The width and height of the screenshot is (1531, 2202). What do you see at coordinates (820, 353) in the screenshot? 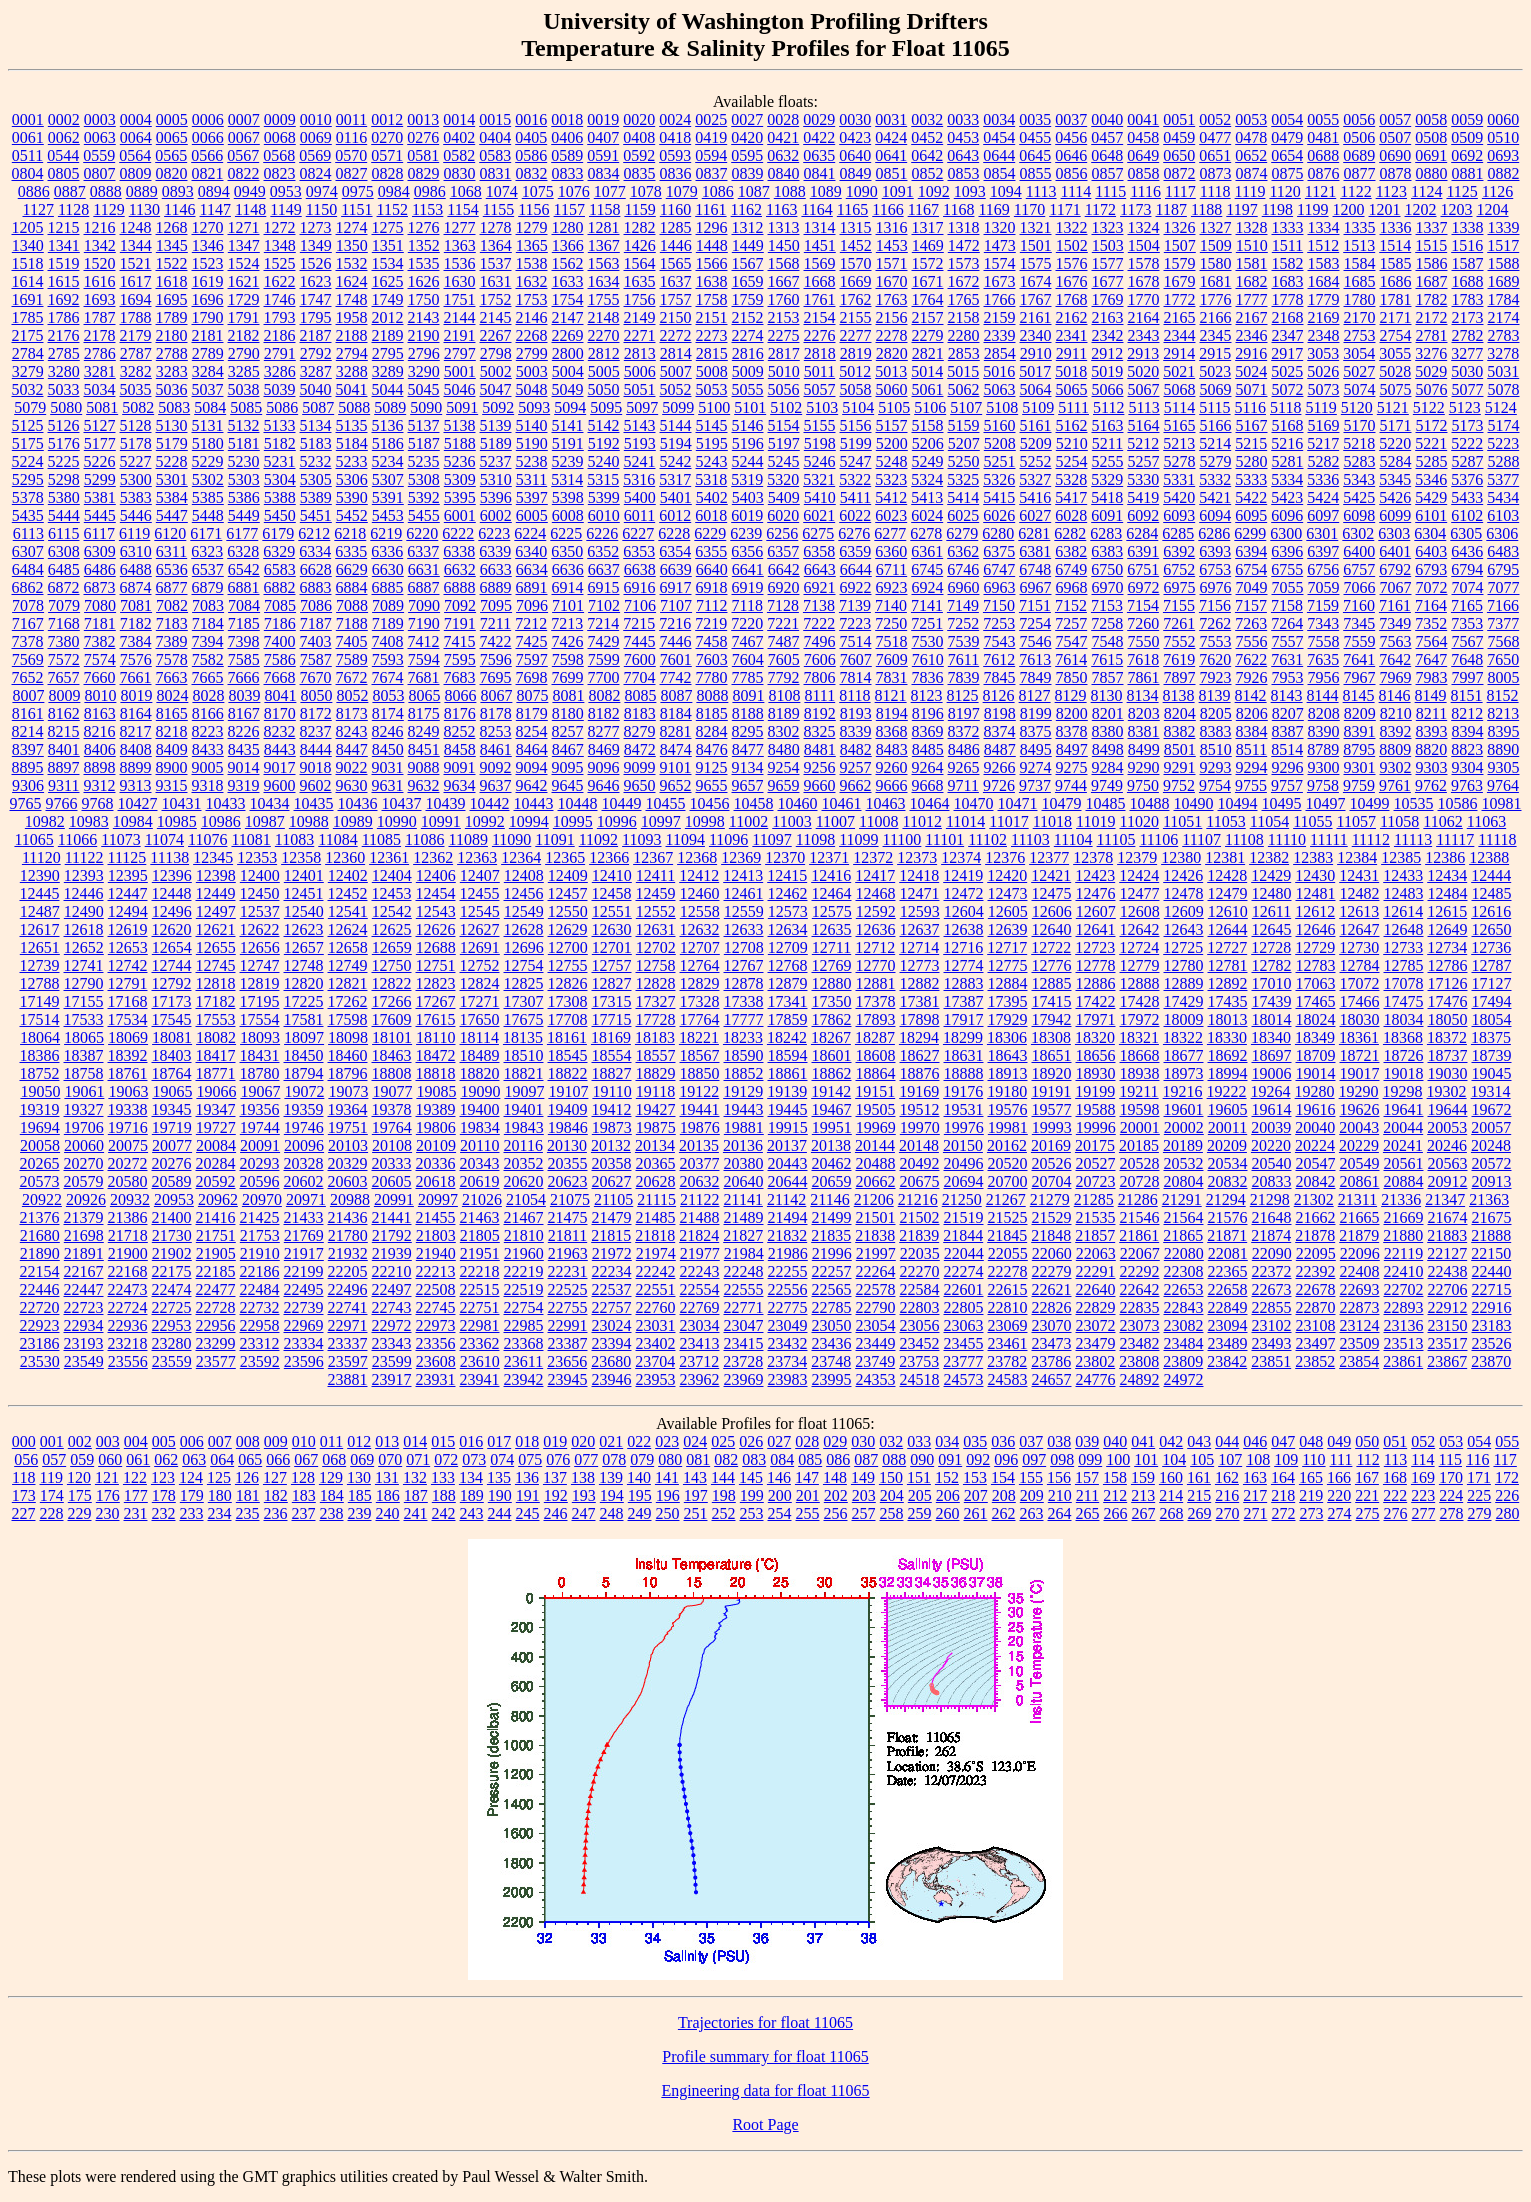
I see `2818` at bounding box center [820, 353].